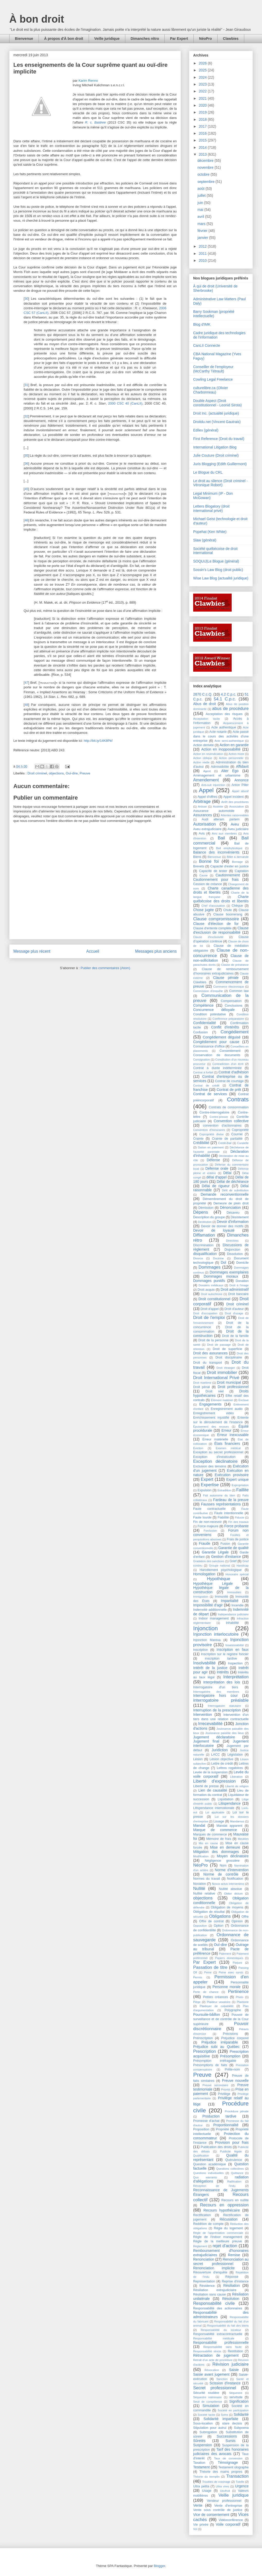 The height and width of the screenshot is (2576, 262). Describe the element at coordinates (201, 203) in the screenshot. I see `juin` at that location.